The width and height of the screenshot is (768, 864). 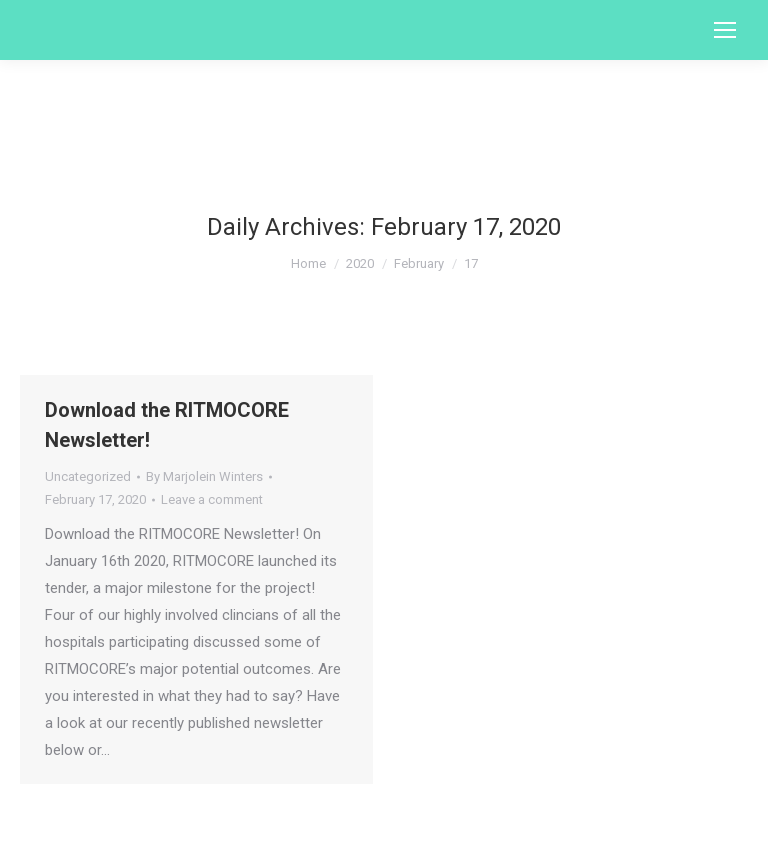 What do you see at coordinates (212, 499) in the screenshot?
I see `Leave a comment` at bounding box center [212, 499].